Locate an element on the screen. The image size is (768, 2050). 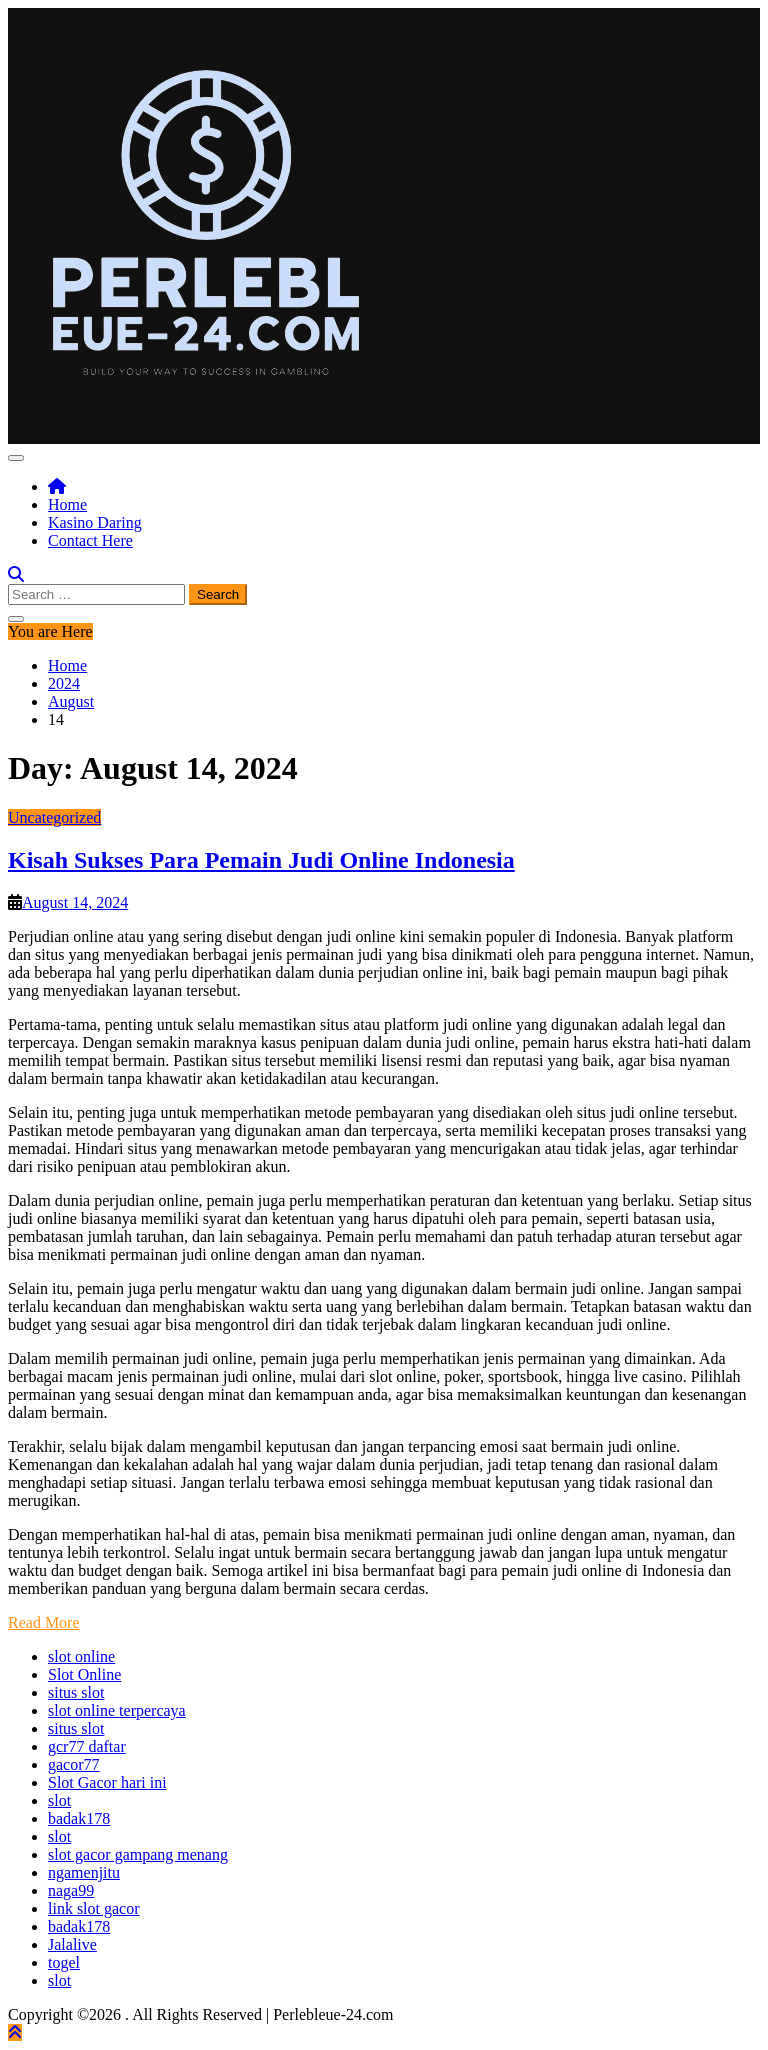
Slot Gacor hari ini is located at coordinates (107, 1782).